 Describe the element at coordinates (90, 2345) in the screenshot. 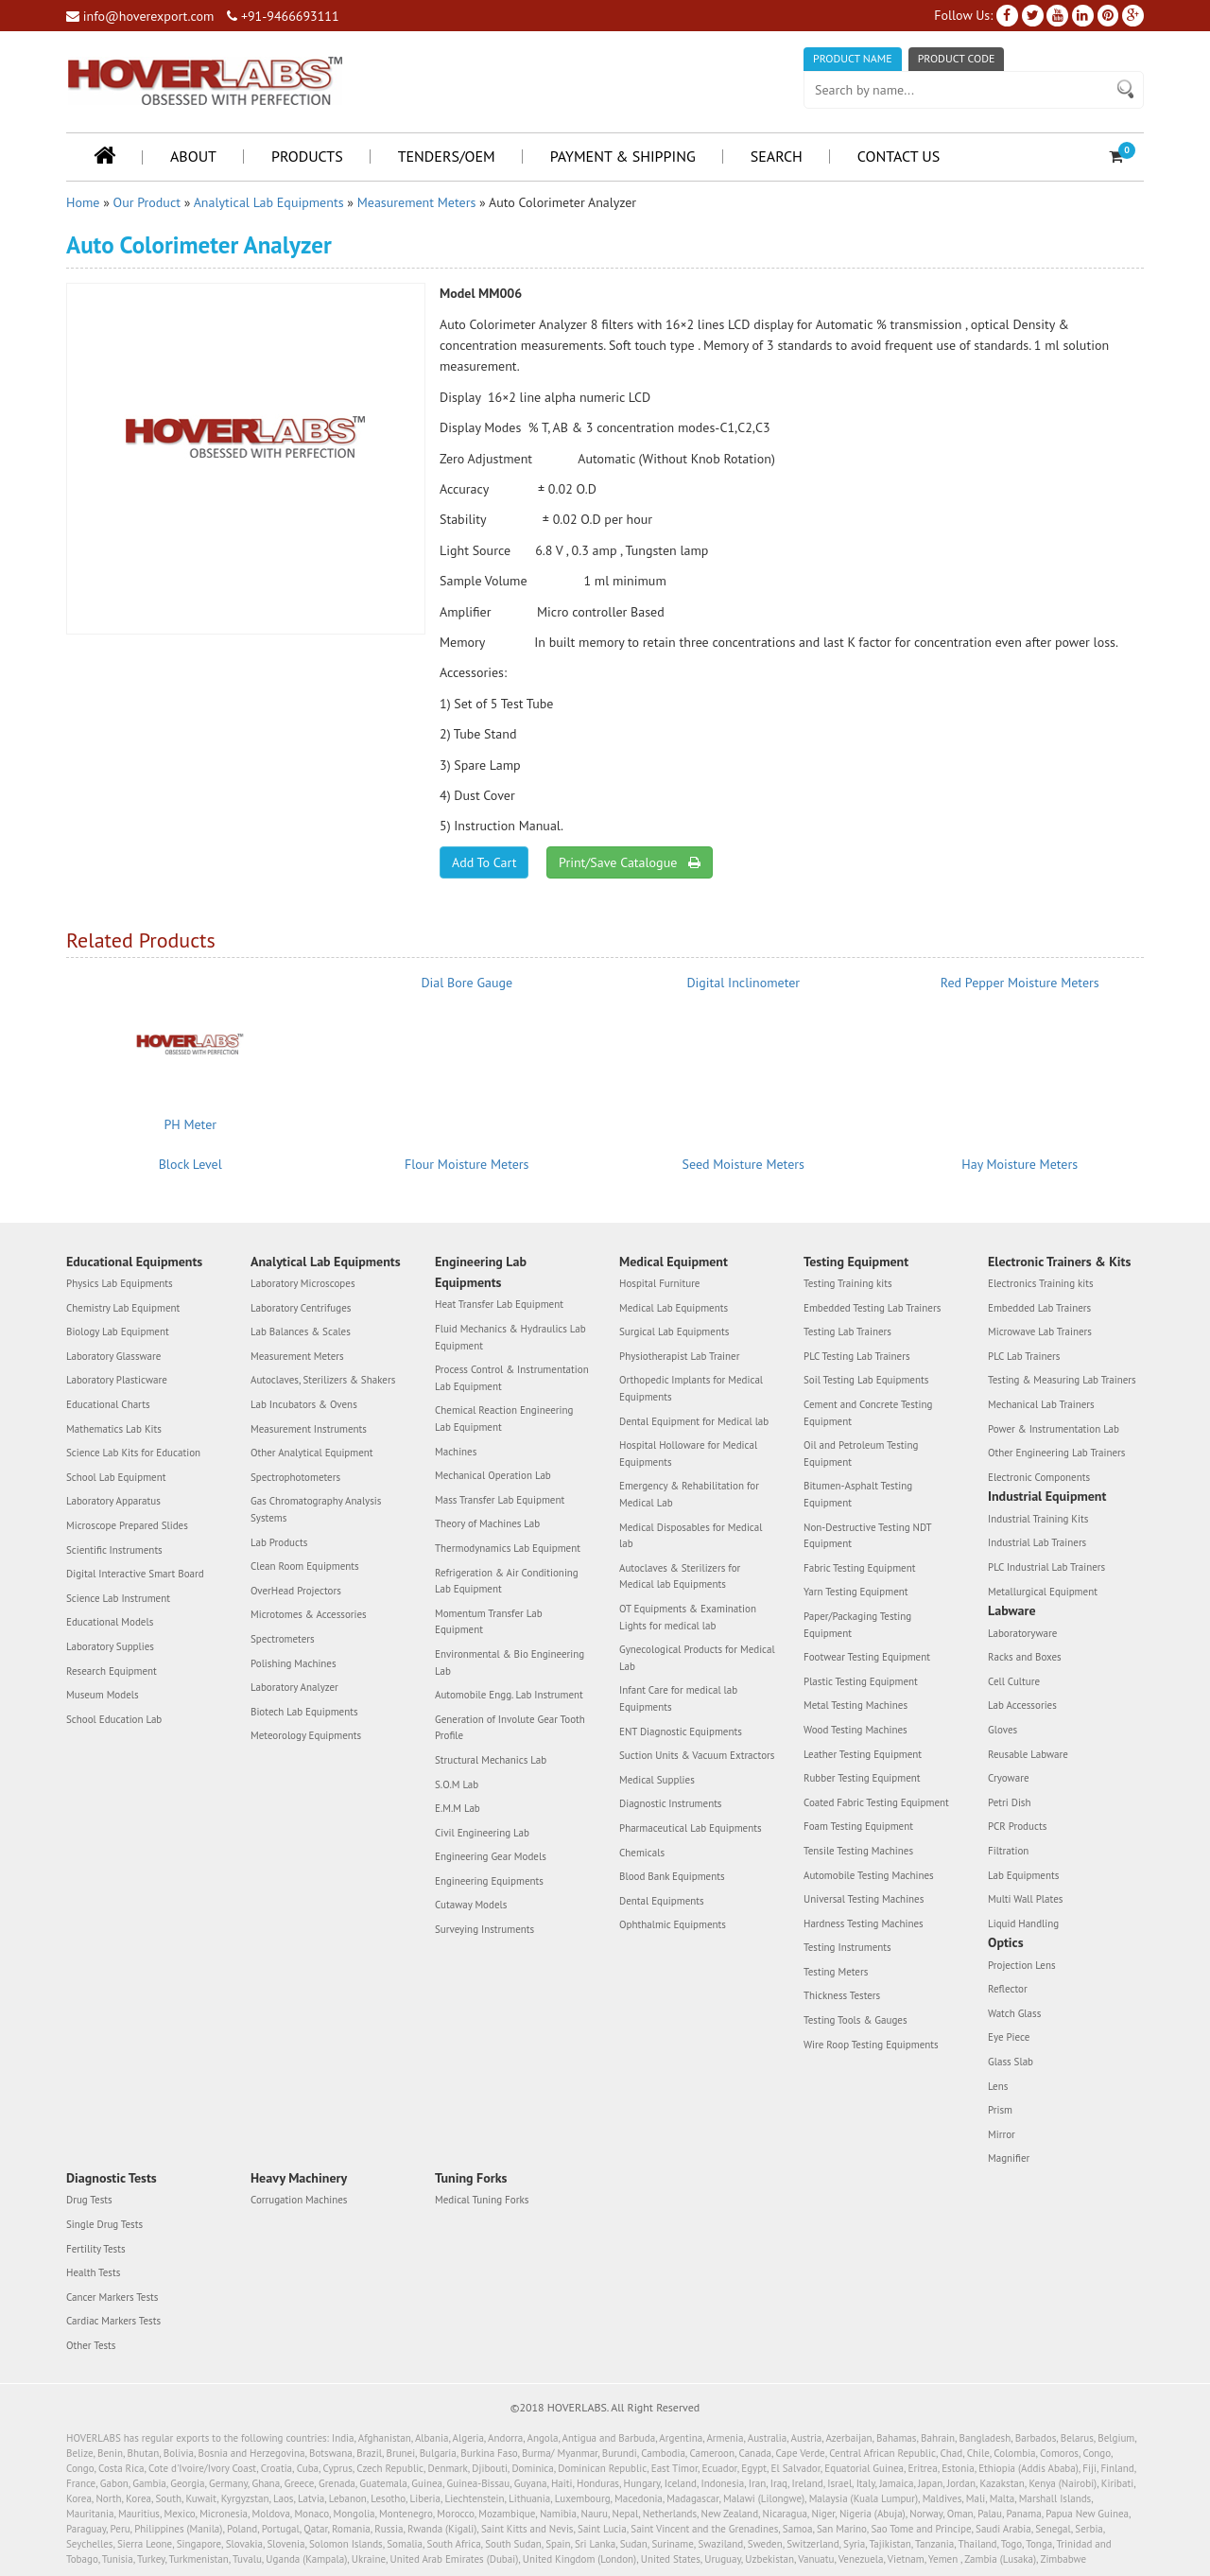

I see `Other Tests` at that location.